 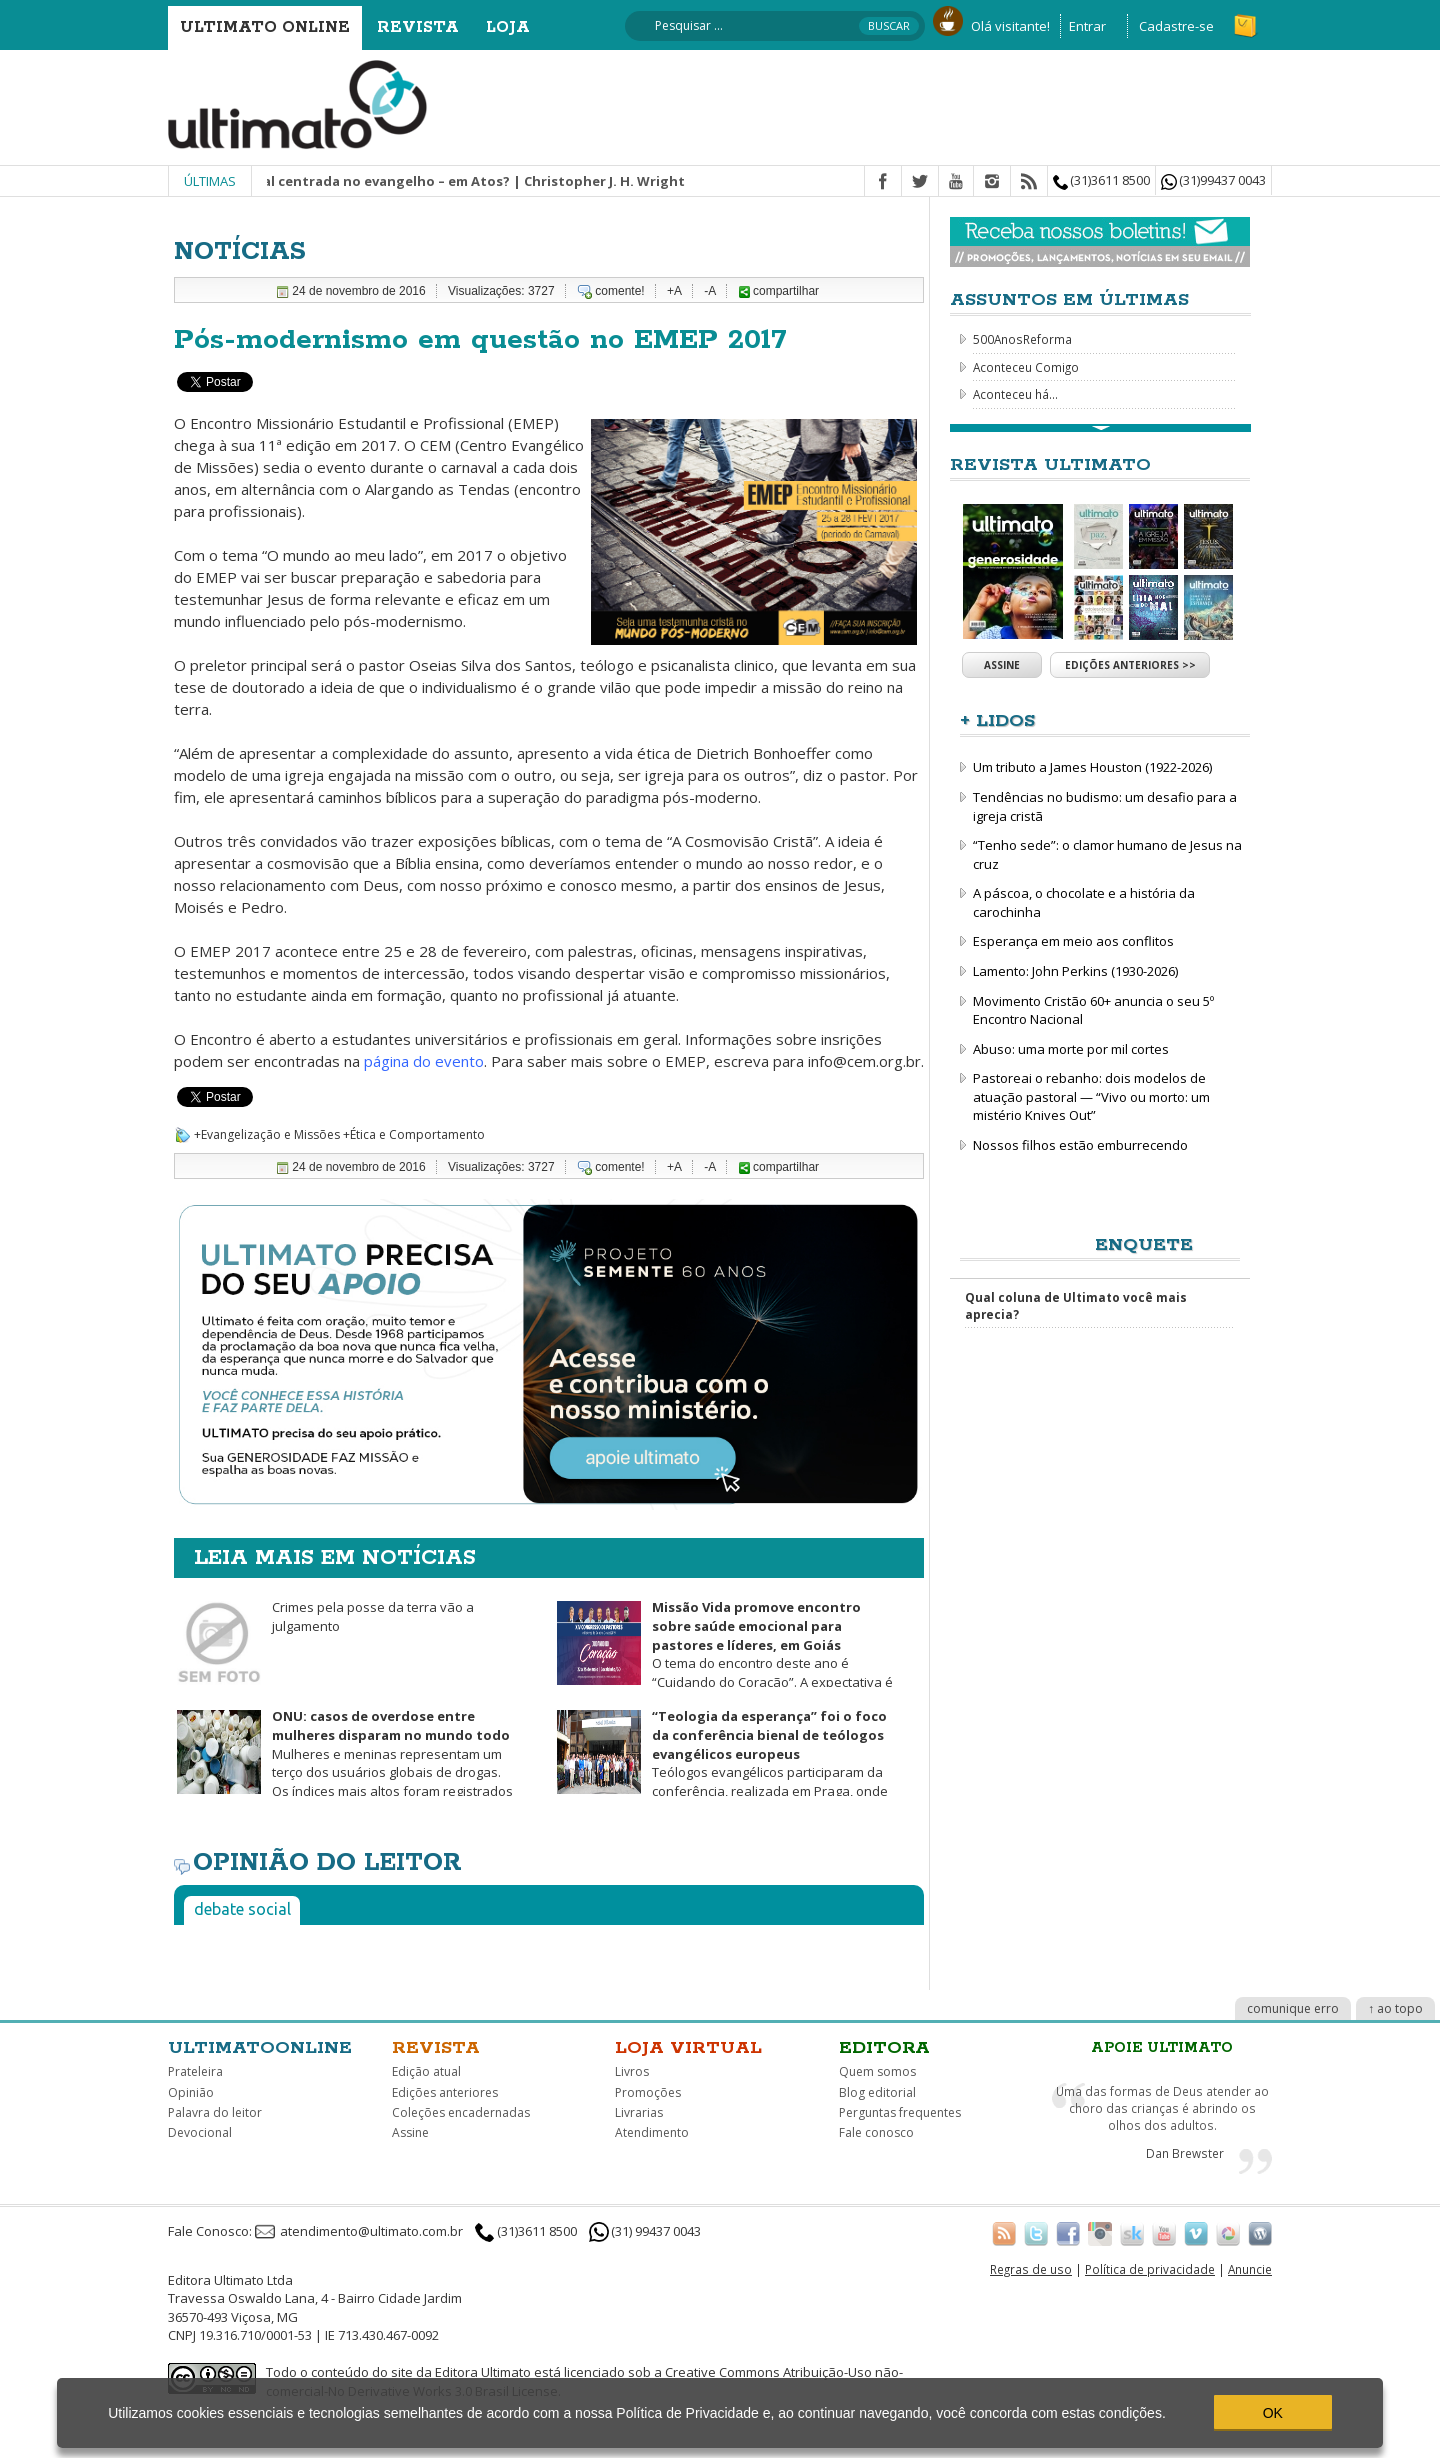 What do you see at coordinates (1176, 26) in the screenshot?
I see `Cadastre-se` at bounding box center [1176, 26].